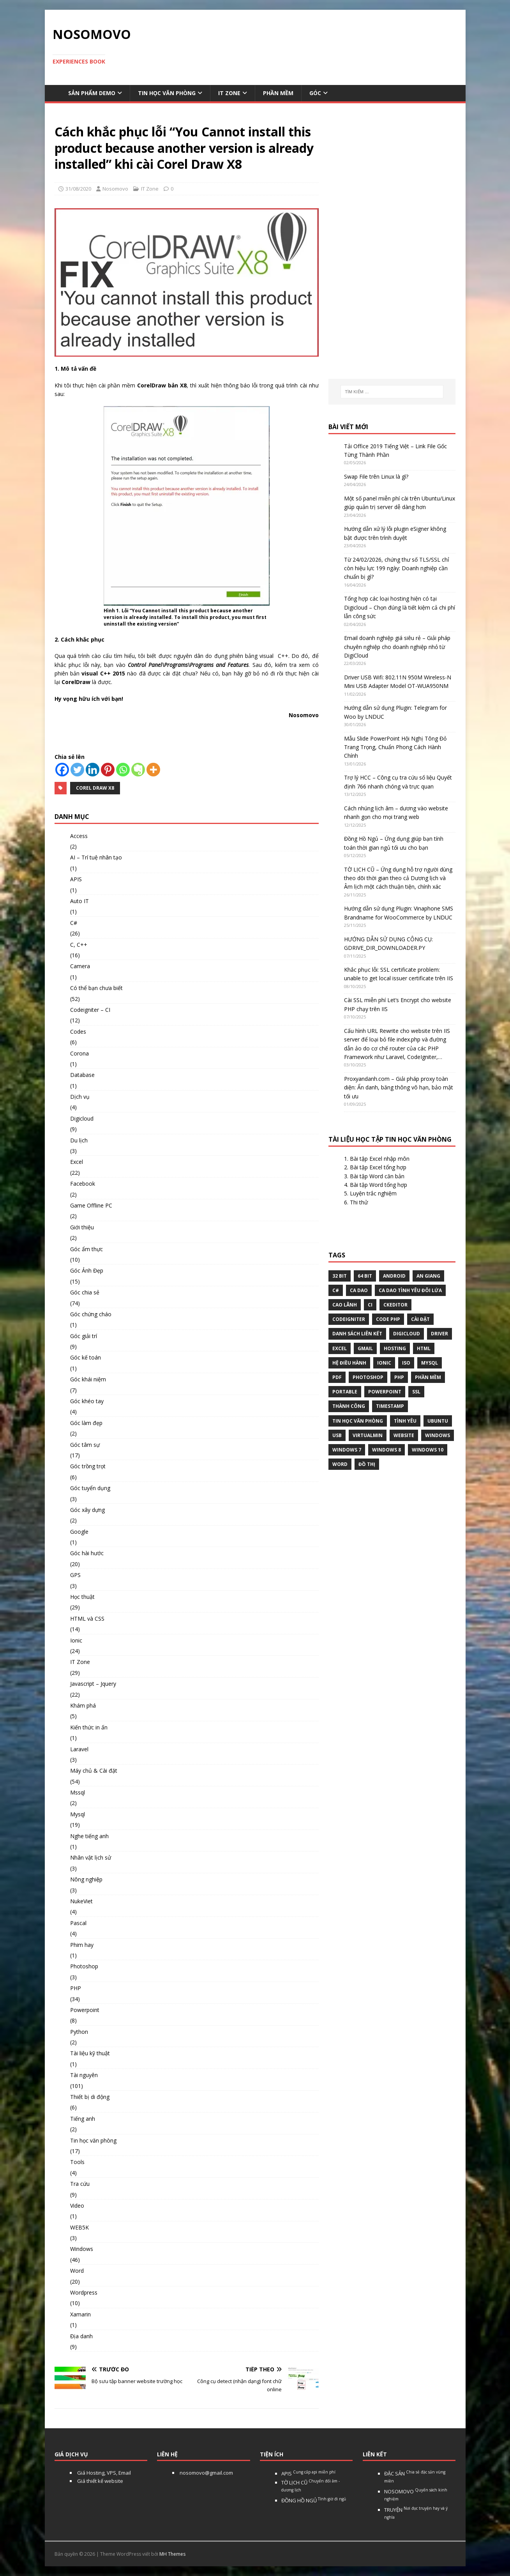 The height and width of the screenshot is (2576, 510). I want to click on Nhân vật lịch sử, so click(90, 1857).